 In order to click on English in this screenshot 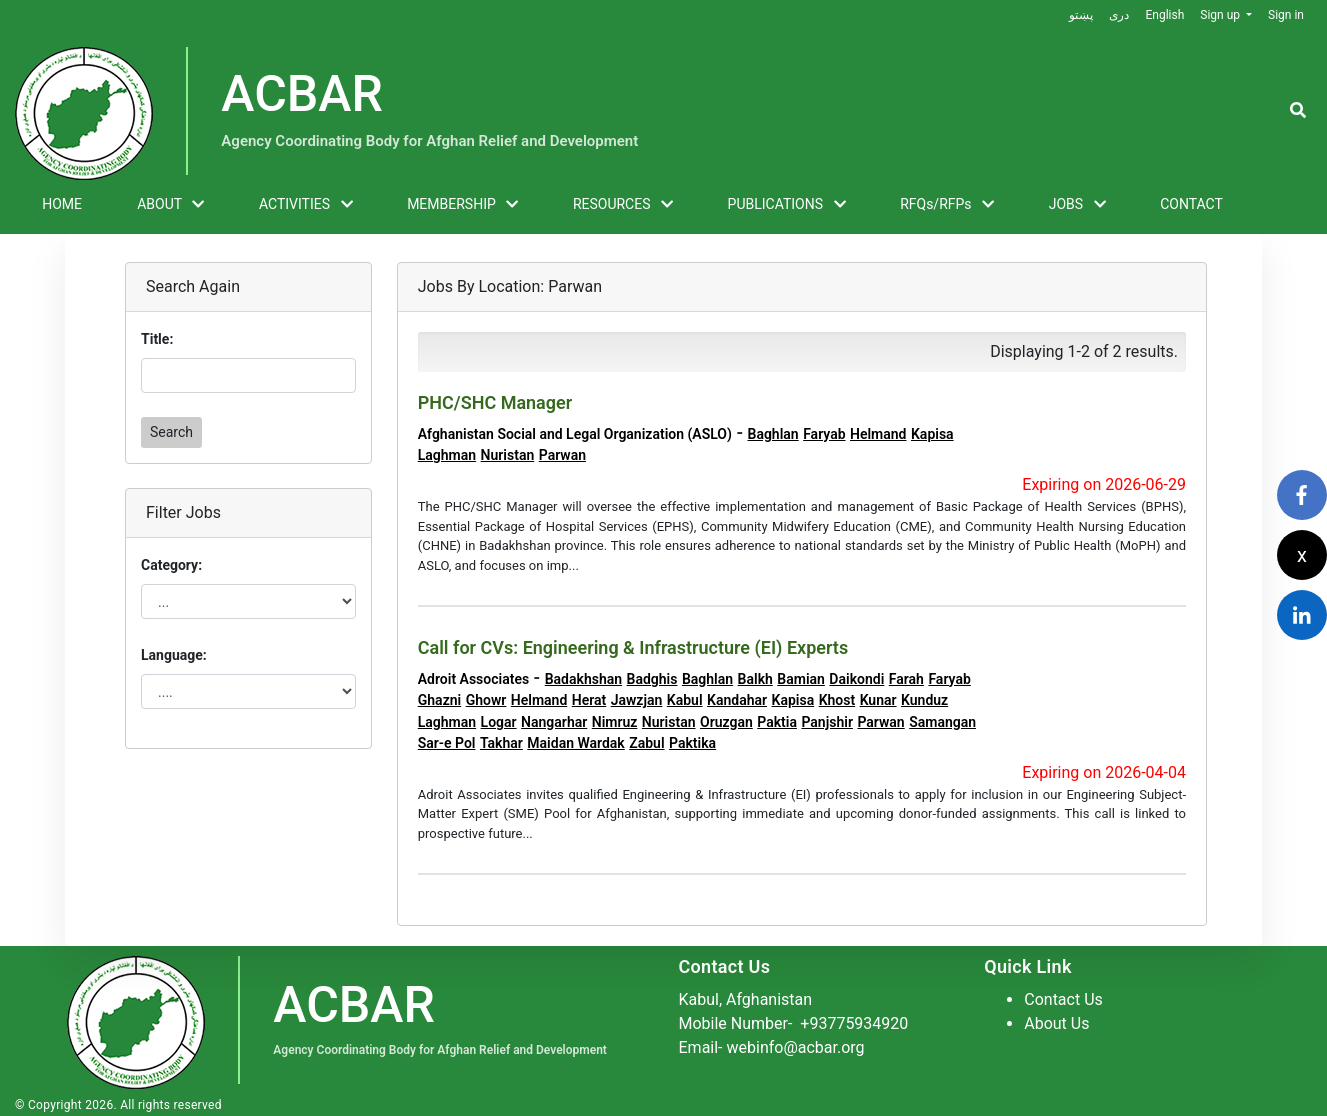, I will do `click(1164, 15)`.